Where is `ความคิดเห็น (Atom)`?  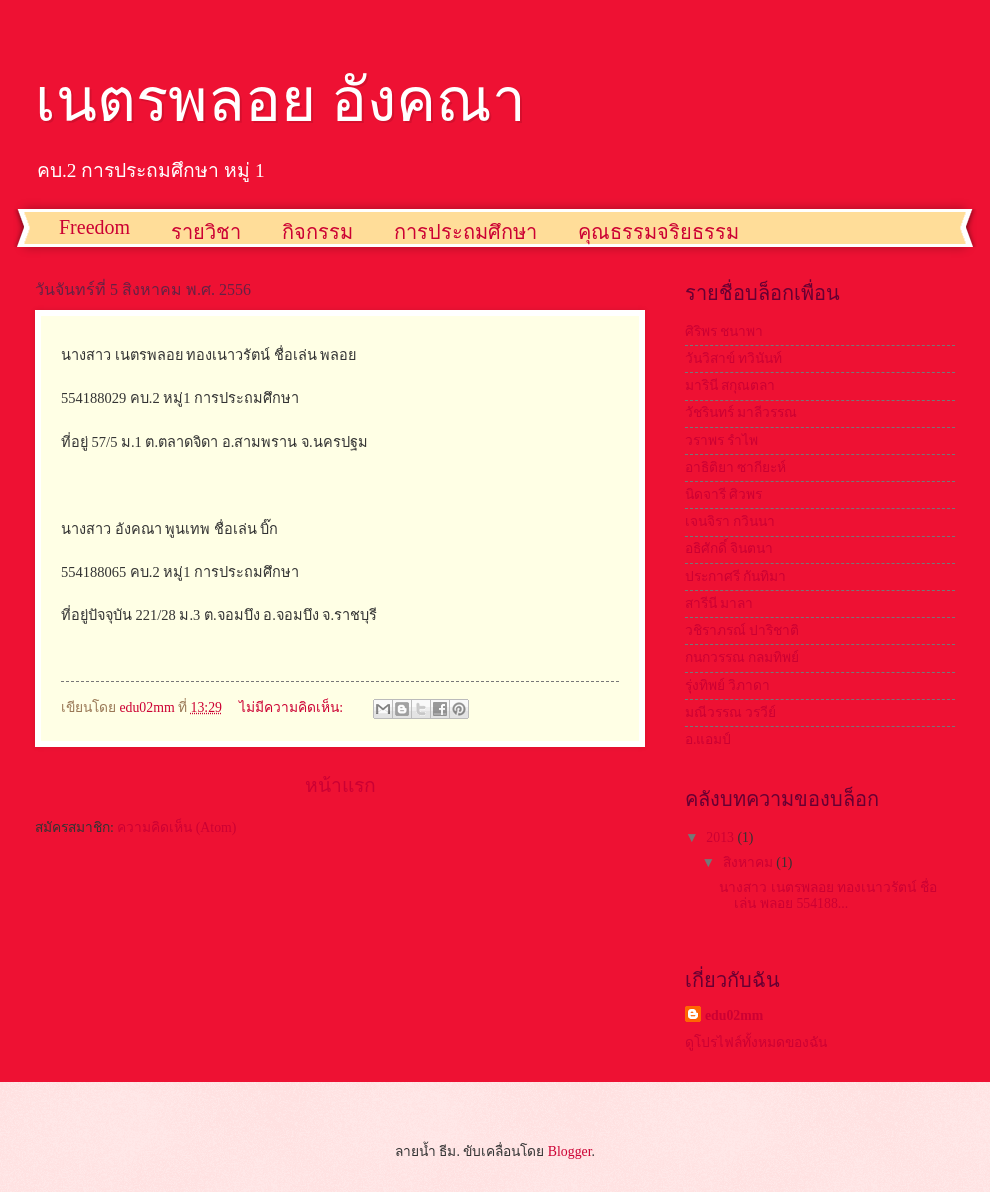
ความคิดเห็น (Atom) is located at coordinates (176, 827).